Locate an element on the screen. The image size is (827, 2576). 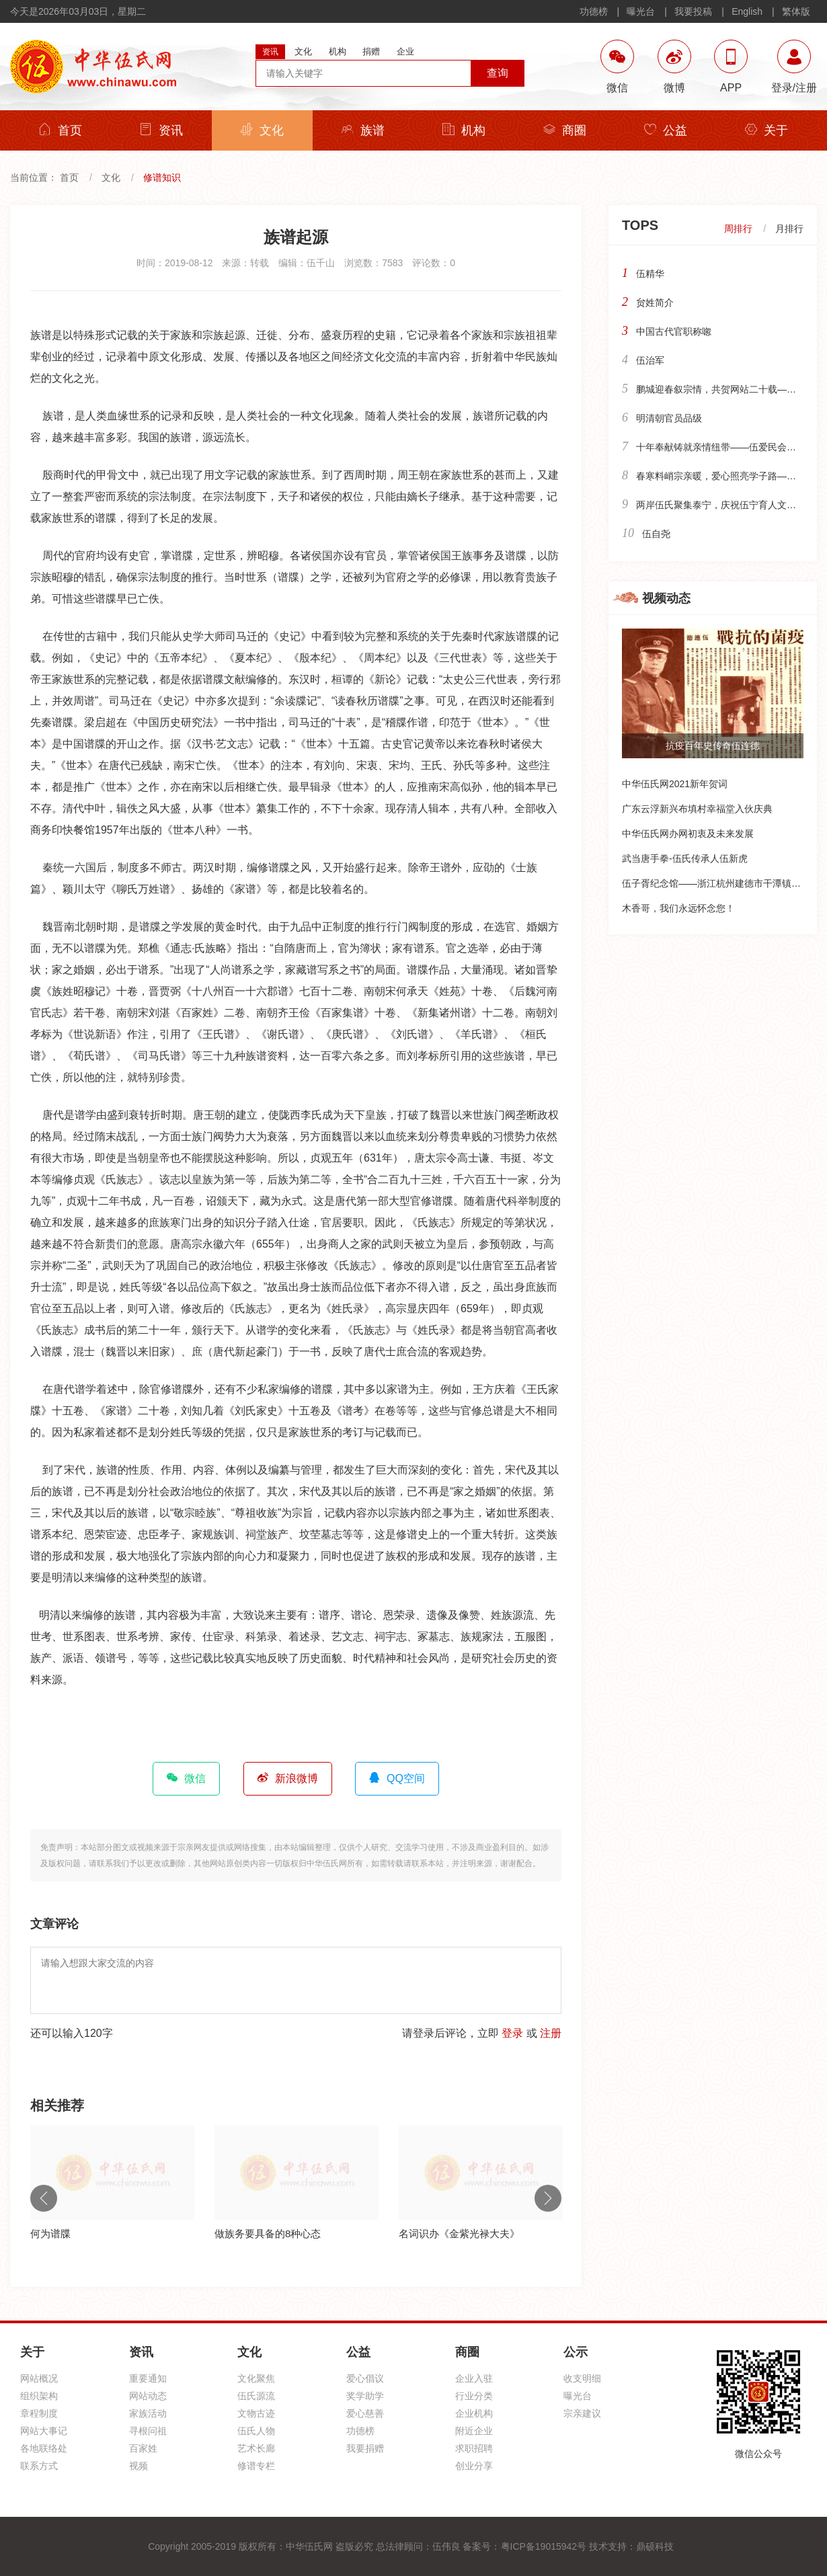
微信 is located at coordinates (186, 1778).